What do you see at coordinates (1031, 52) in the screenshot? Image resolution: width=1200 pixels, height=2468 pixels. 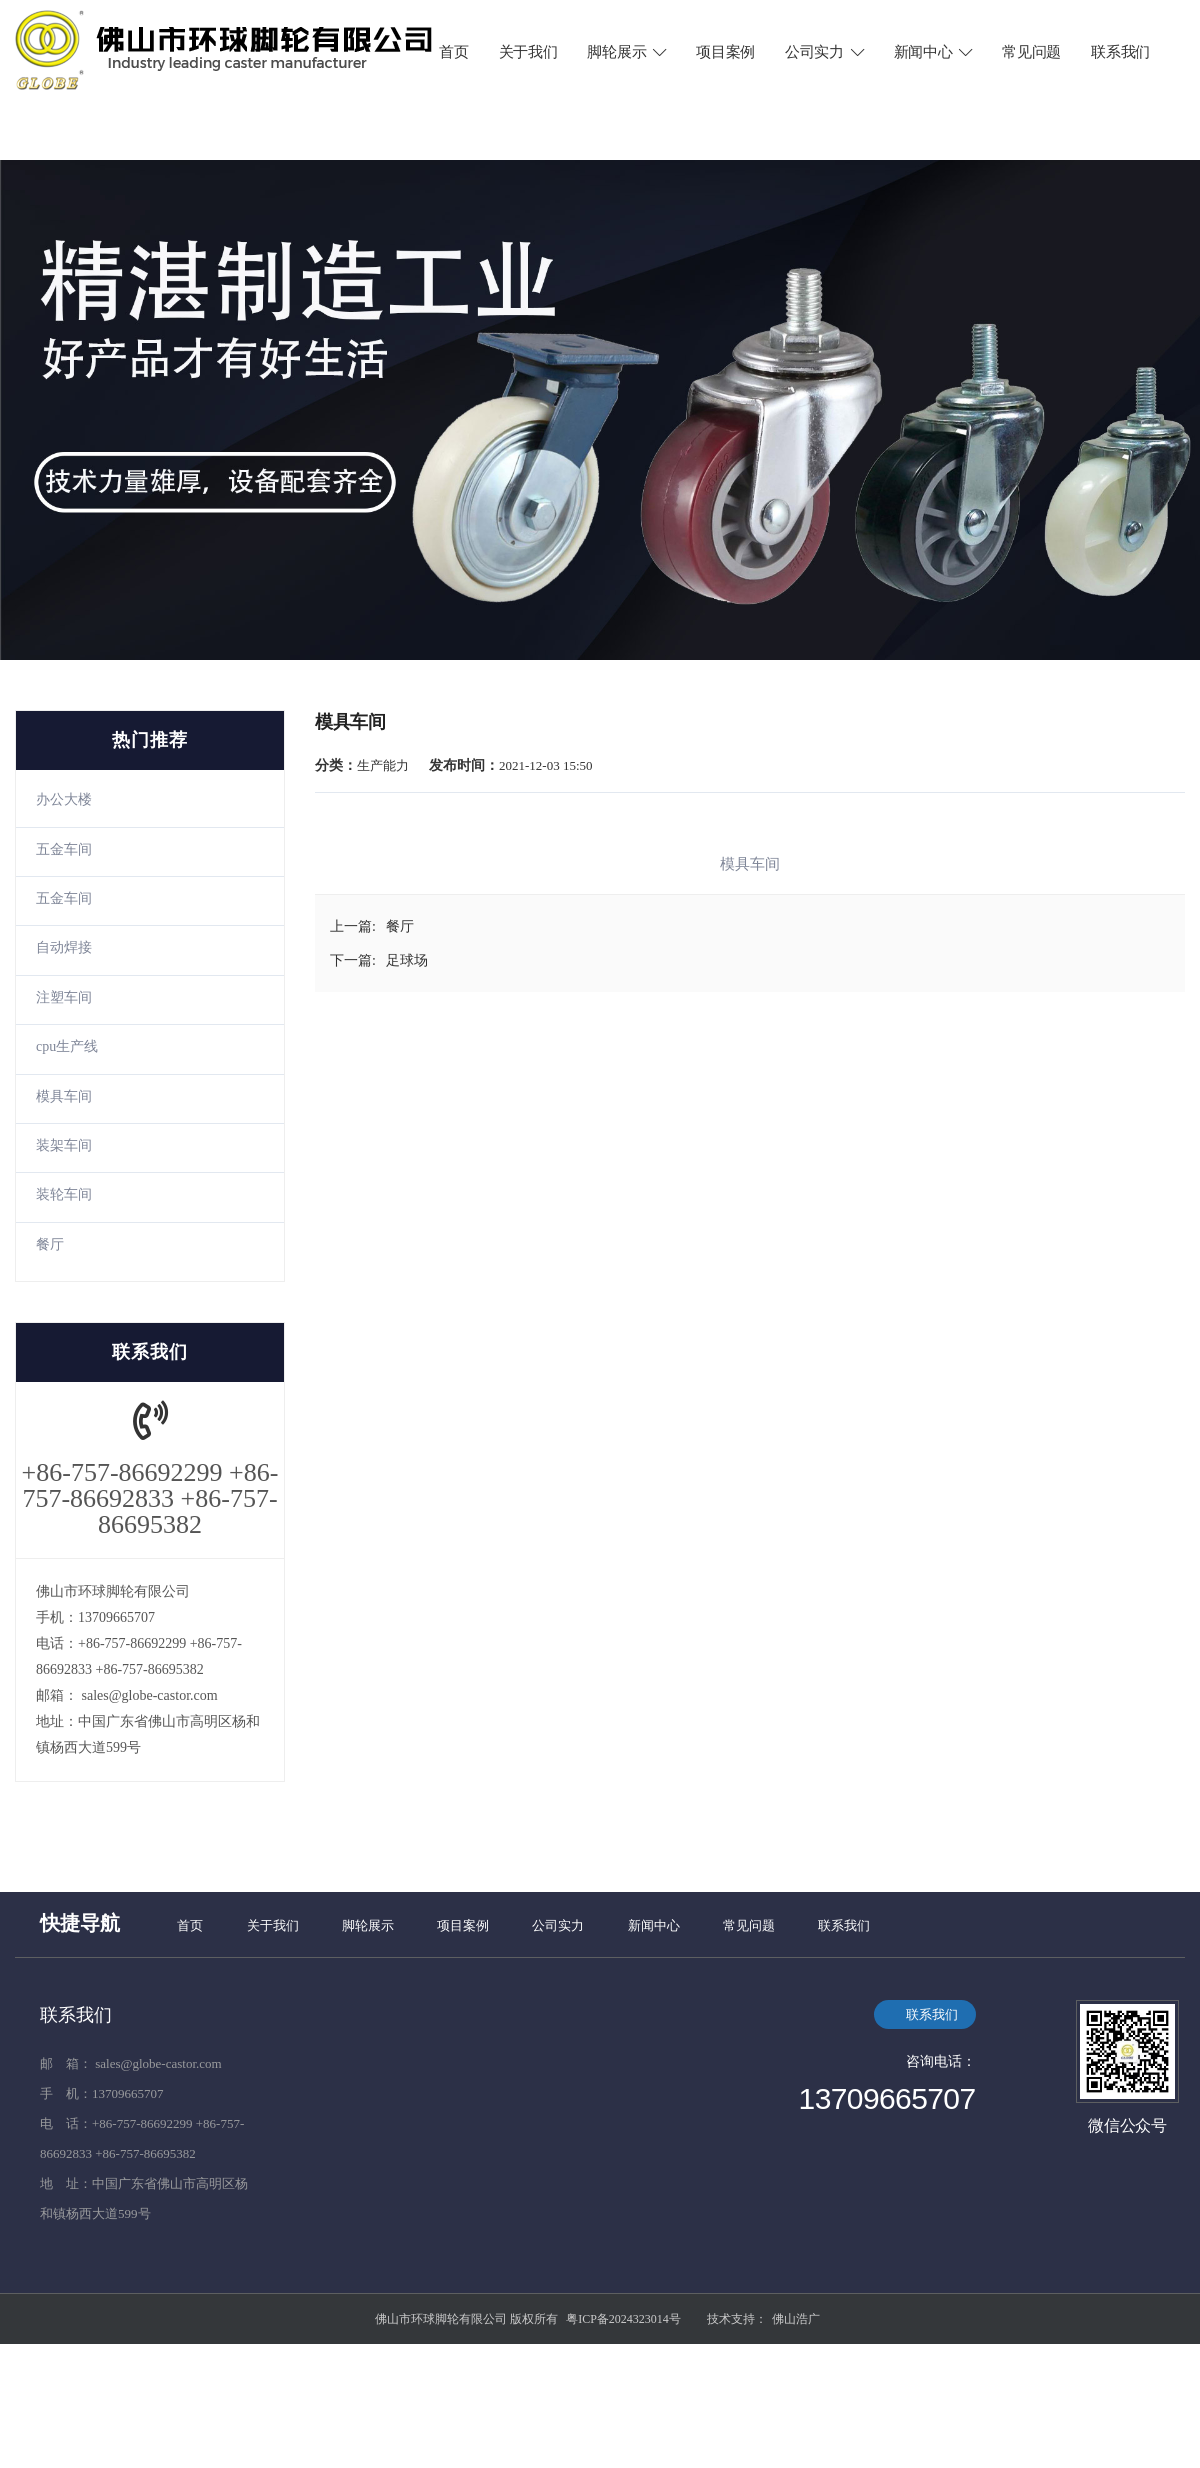 I see `常见问题` at bounding box center [1031, 52].